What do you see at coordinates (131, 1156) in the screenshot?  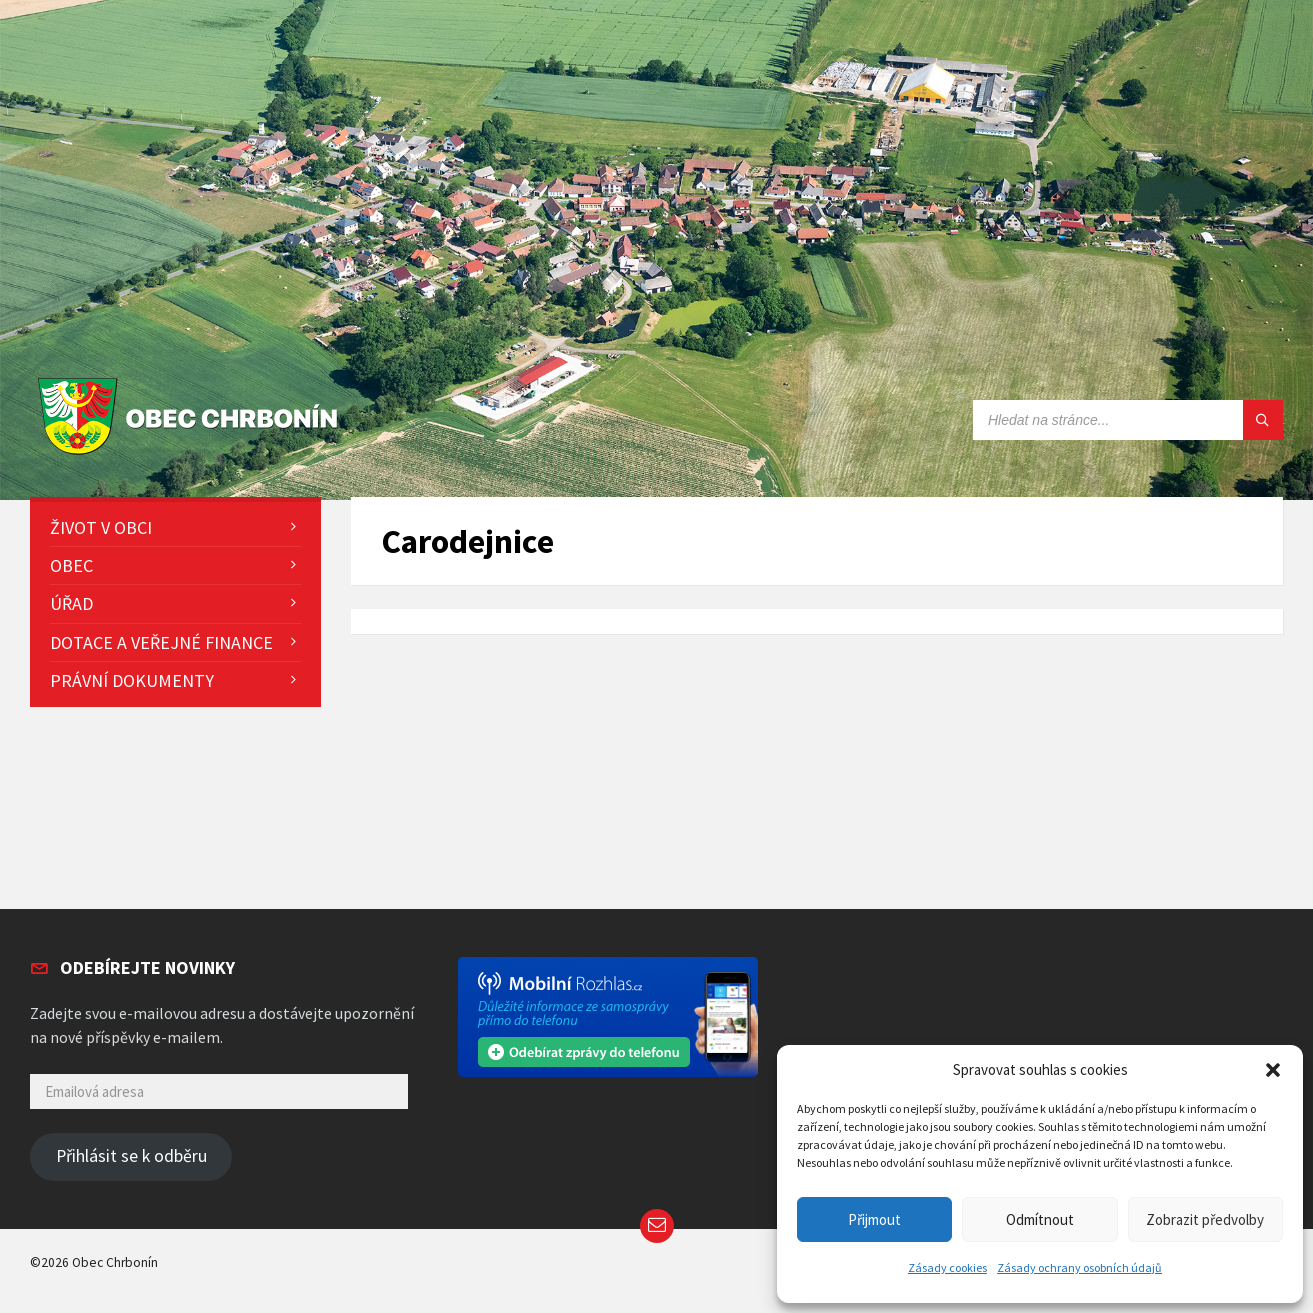 I see `Přihlásit se k odběru` at bounding box center [131, 1156].